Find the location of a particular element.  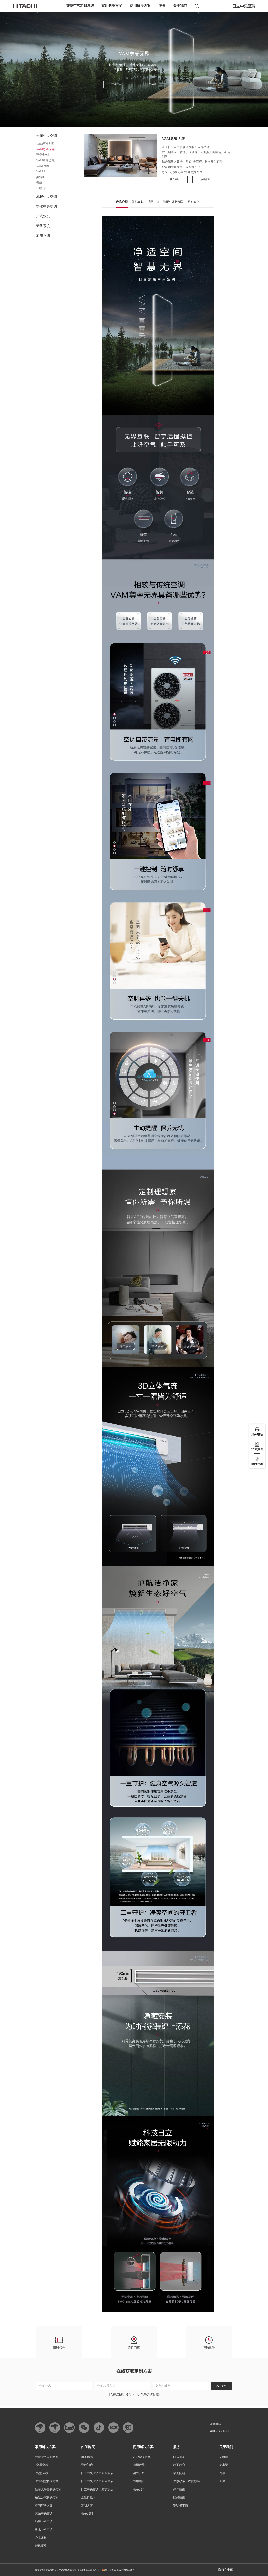

热水中央空调 is located at coordinates (46, 206).